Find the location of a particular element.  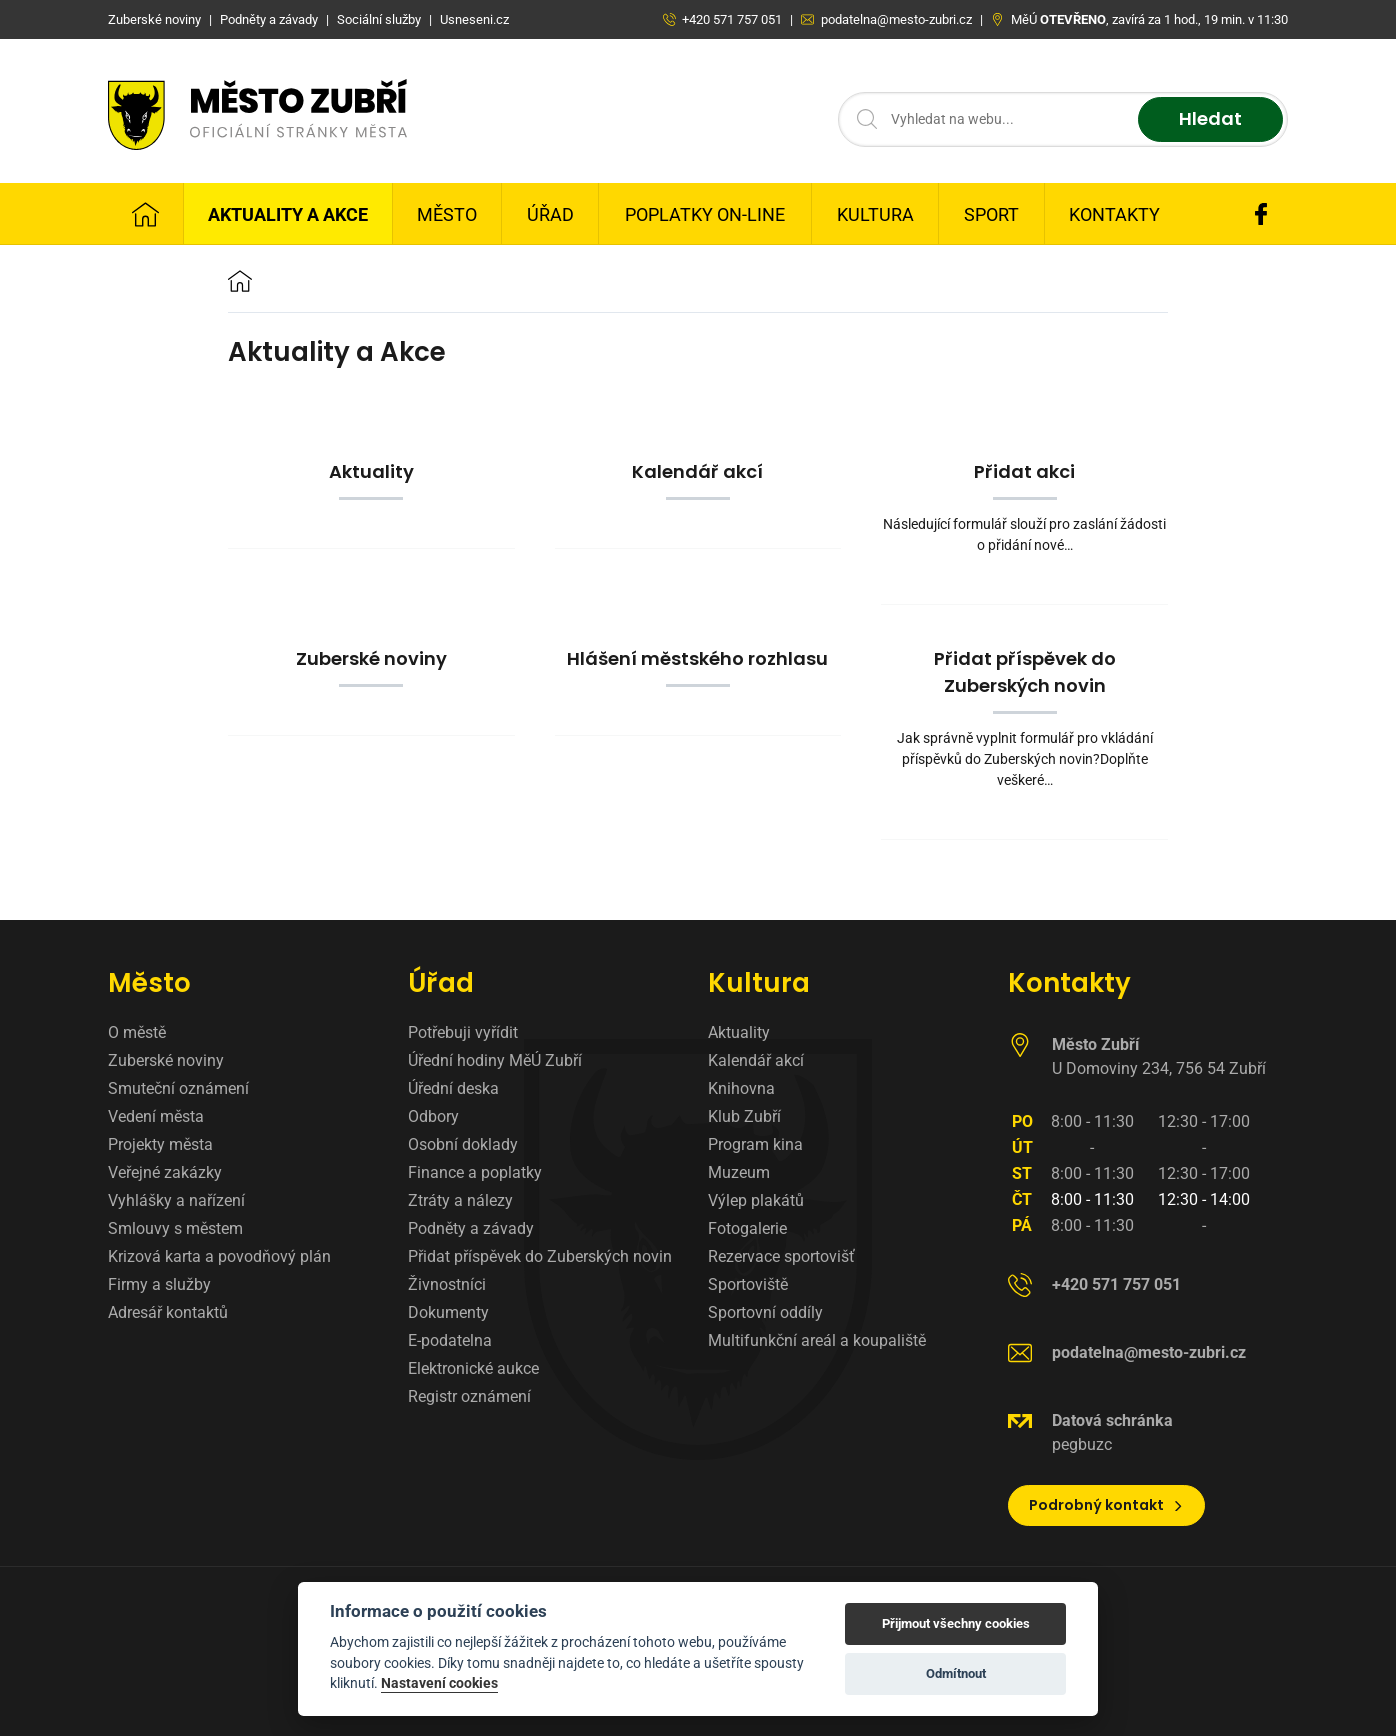

Registr oznámení is located at coordinates (469, 1396).